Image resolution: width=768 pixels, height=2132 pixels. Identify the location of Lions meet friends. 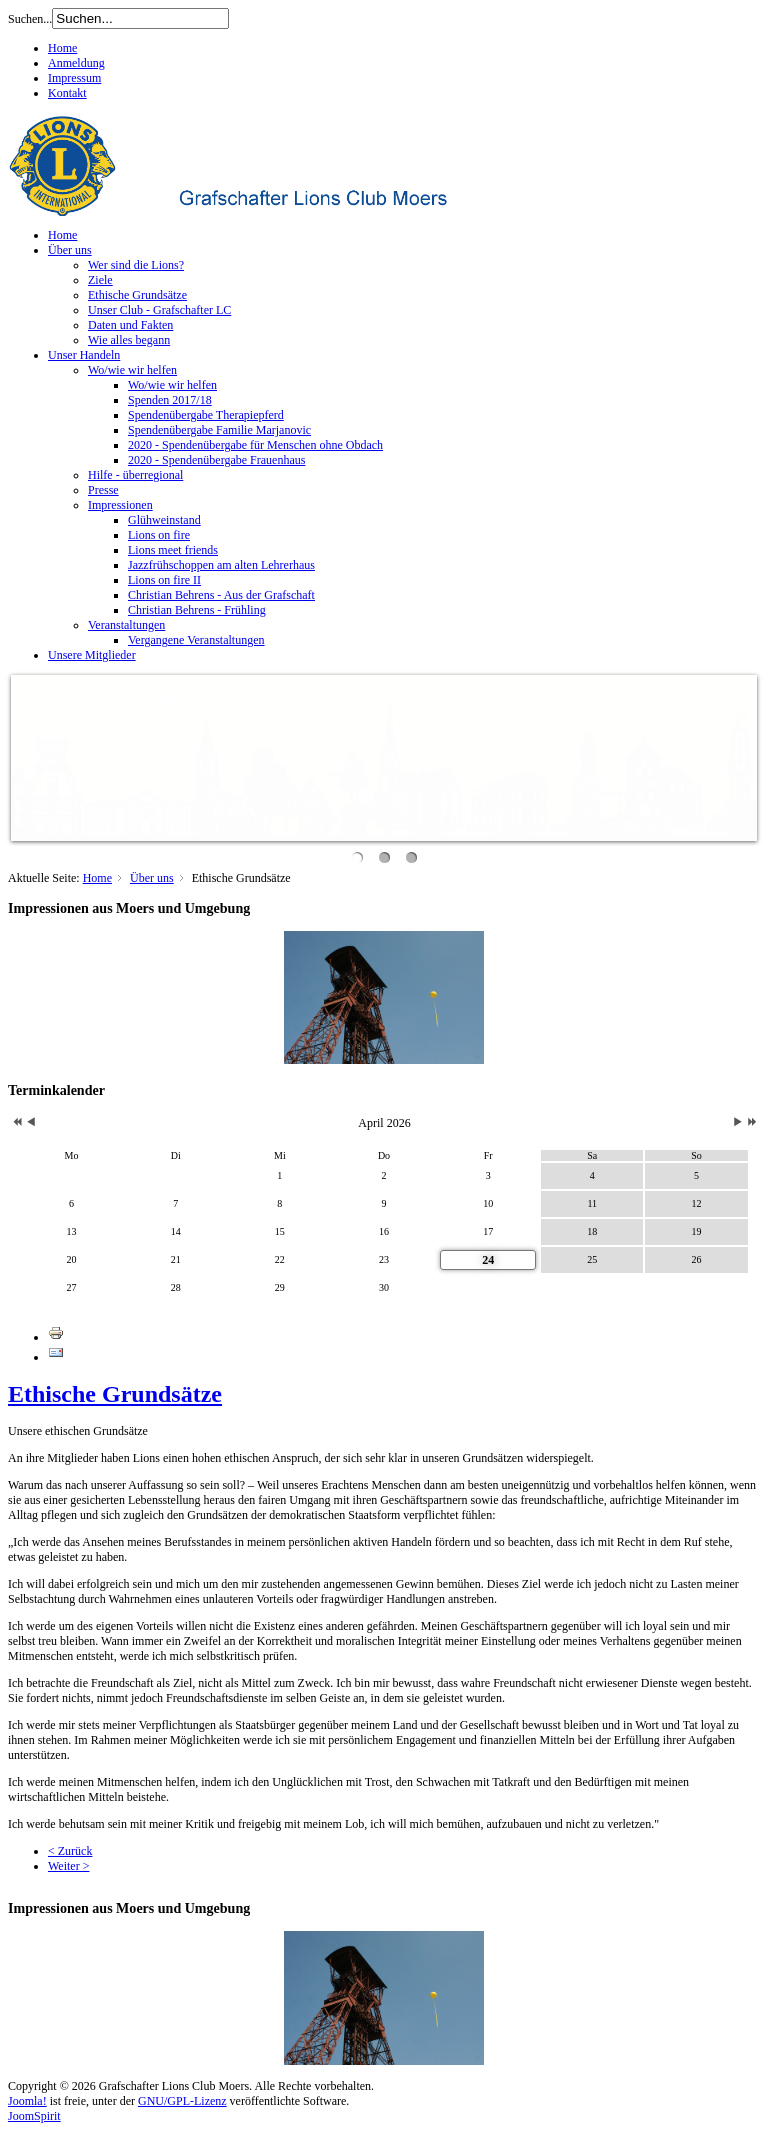
(173, 550).